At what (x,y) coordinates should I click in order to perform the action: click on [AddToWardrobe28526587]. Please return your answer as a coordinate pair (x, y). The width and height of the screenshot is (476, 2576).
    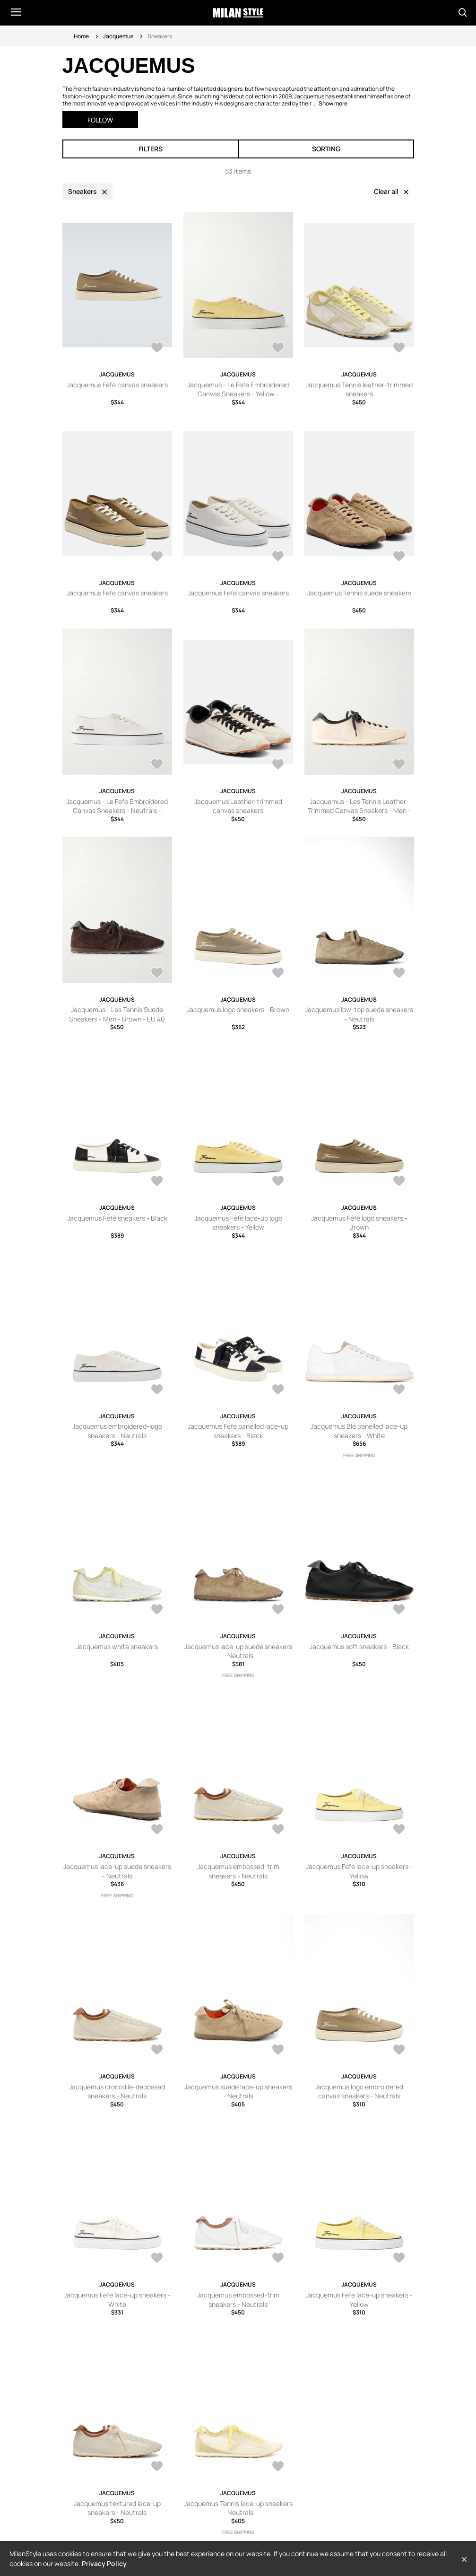
    Looking at the image, I should click on (278, 1610).